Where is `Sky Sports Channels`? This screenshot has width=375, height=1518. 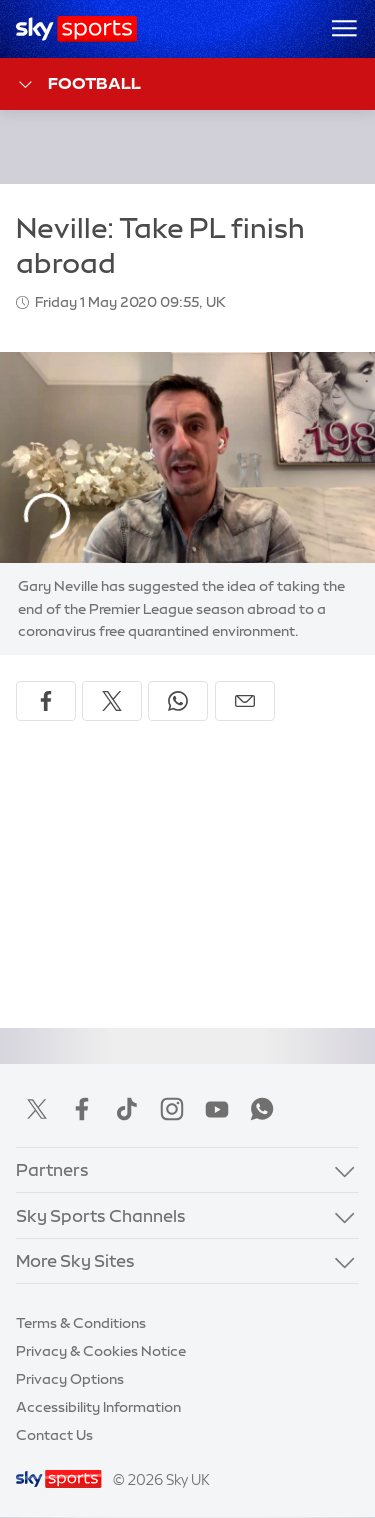
Sky Sports Channels is located at coordinates (101, 1215).